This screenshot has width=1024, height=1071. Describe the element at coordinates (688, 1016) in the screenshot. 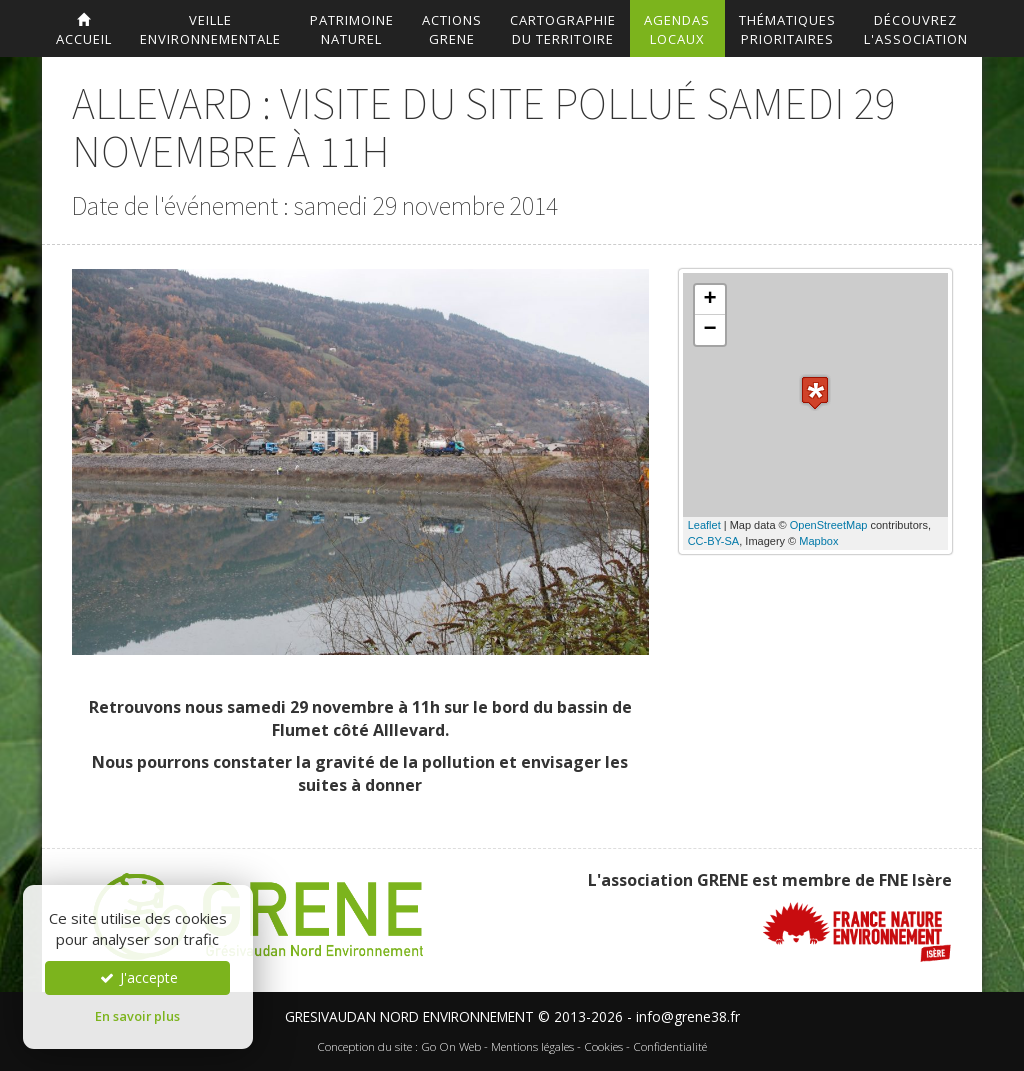

I see `info@grene38.fr` at that location.